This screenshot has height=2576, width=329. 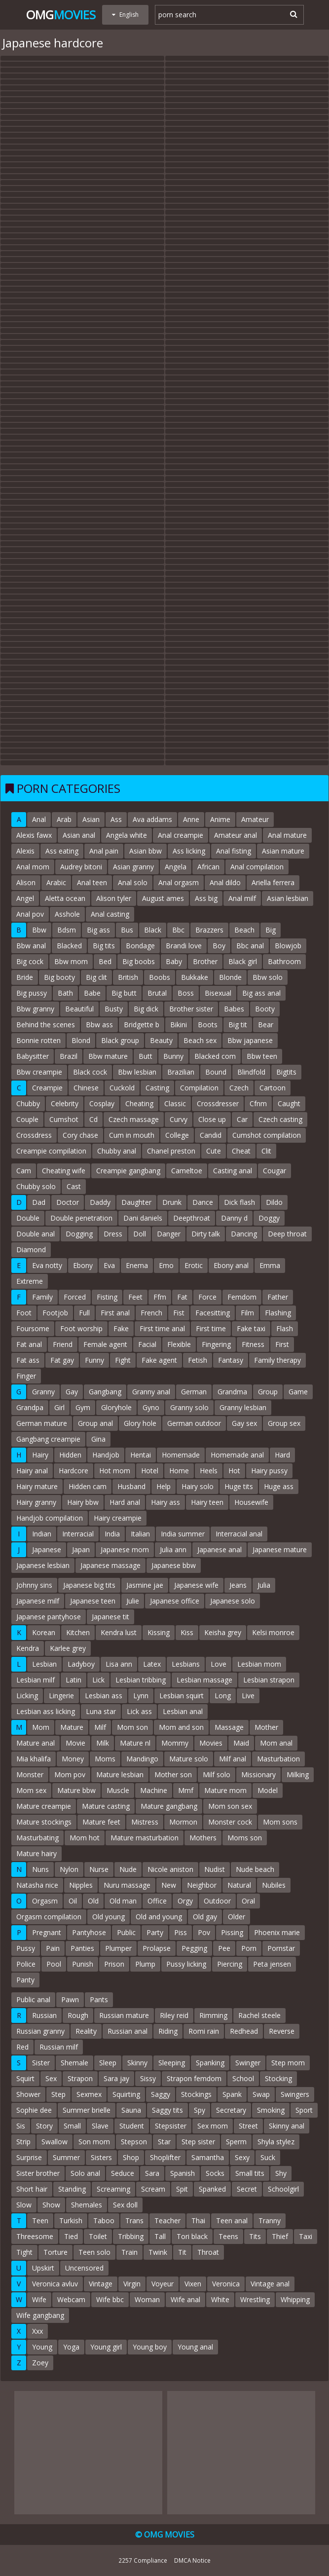 I want to click on Czech massage, so click(x=134, y=1119).